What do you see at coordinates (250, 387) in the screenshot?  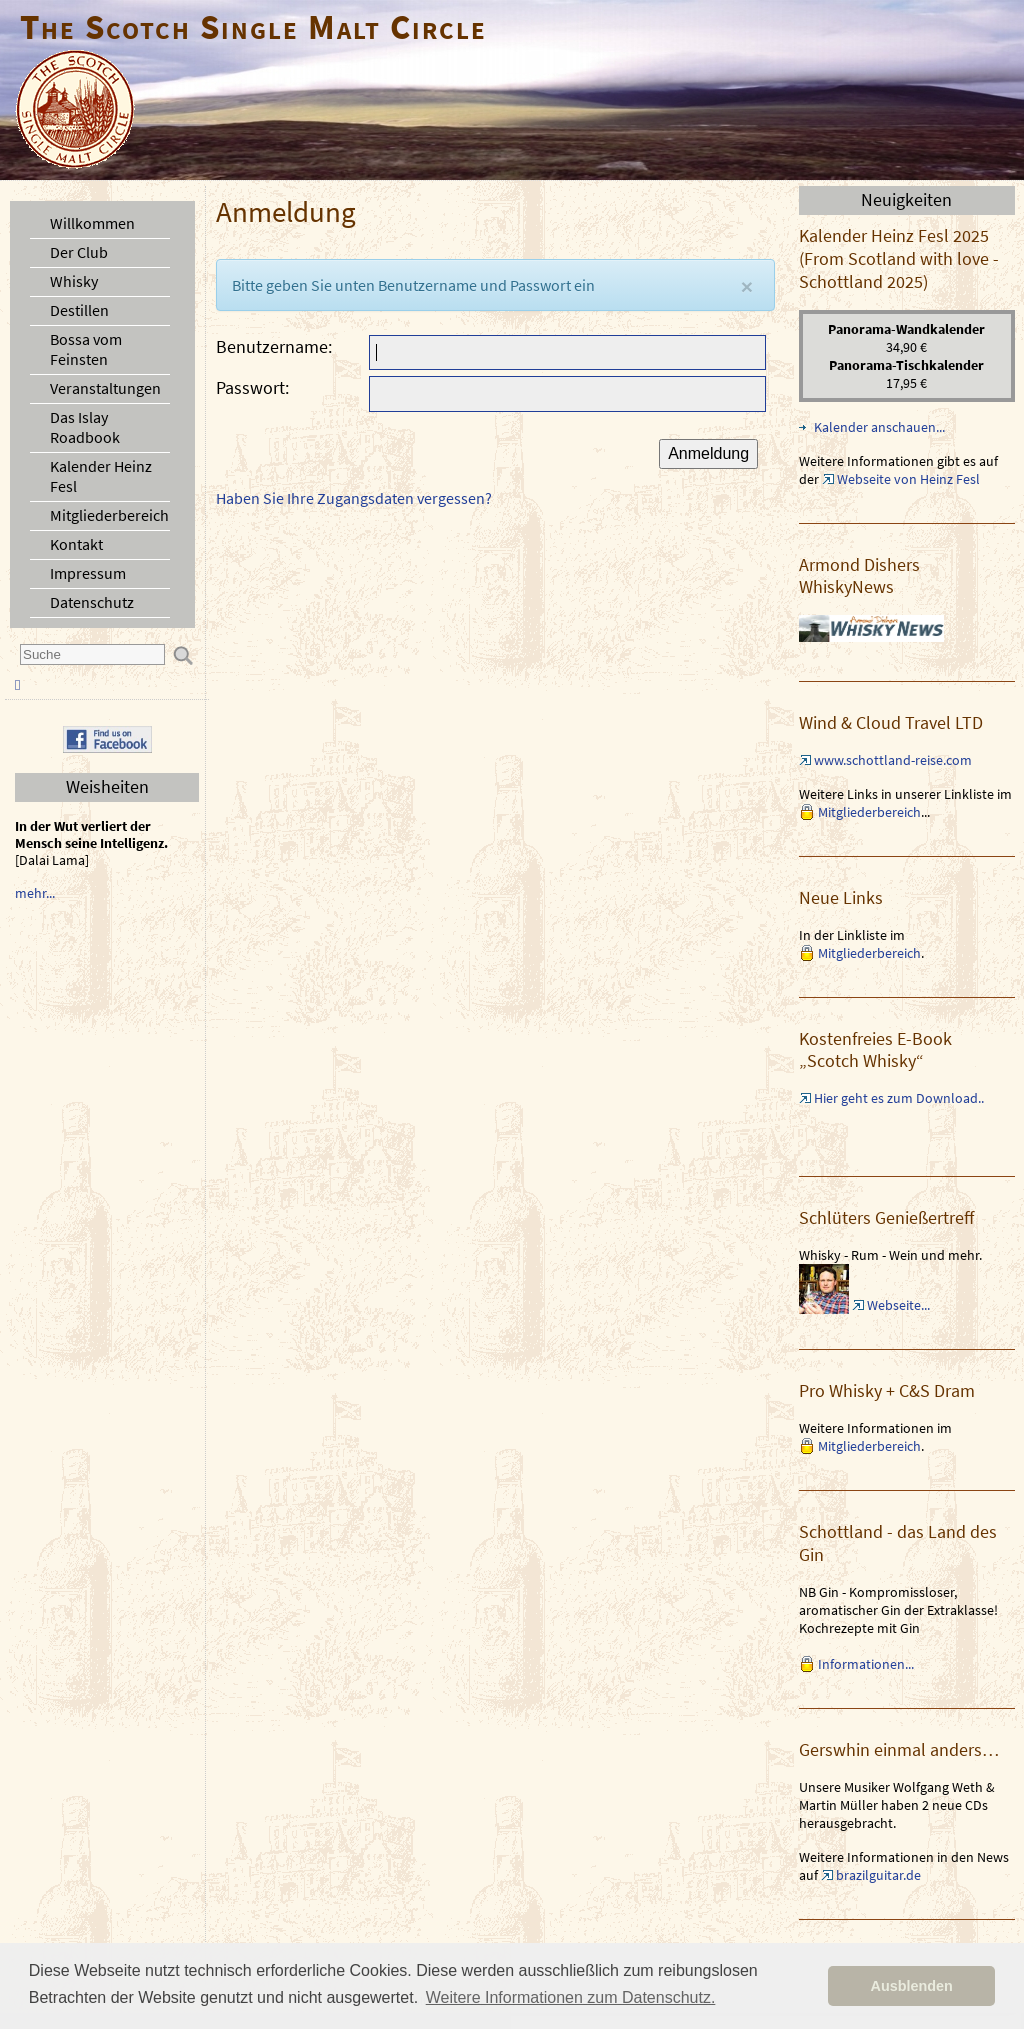 I see `Passwort` at bounding box center [250, 387].